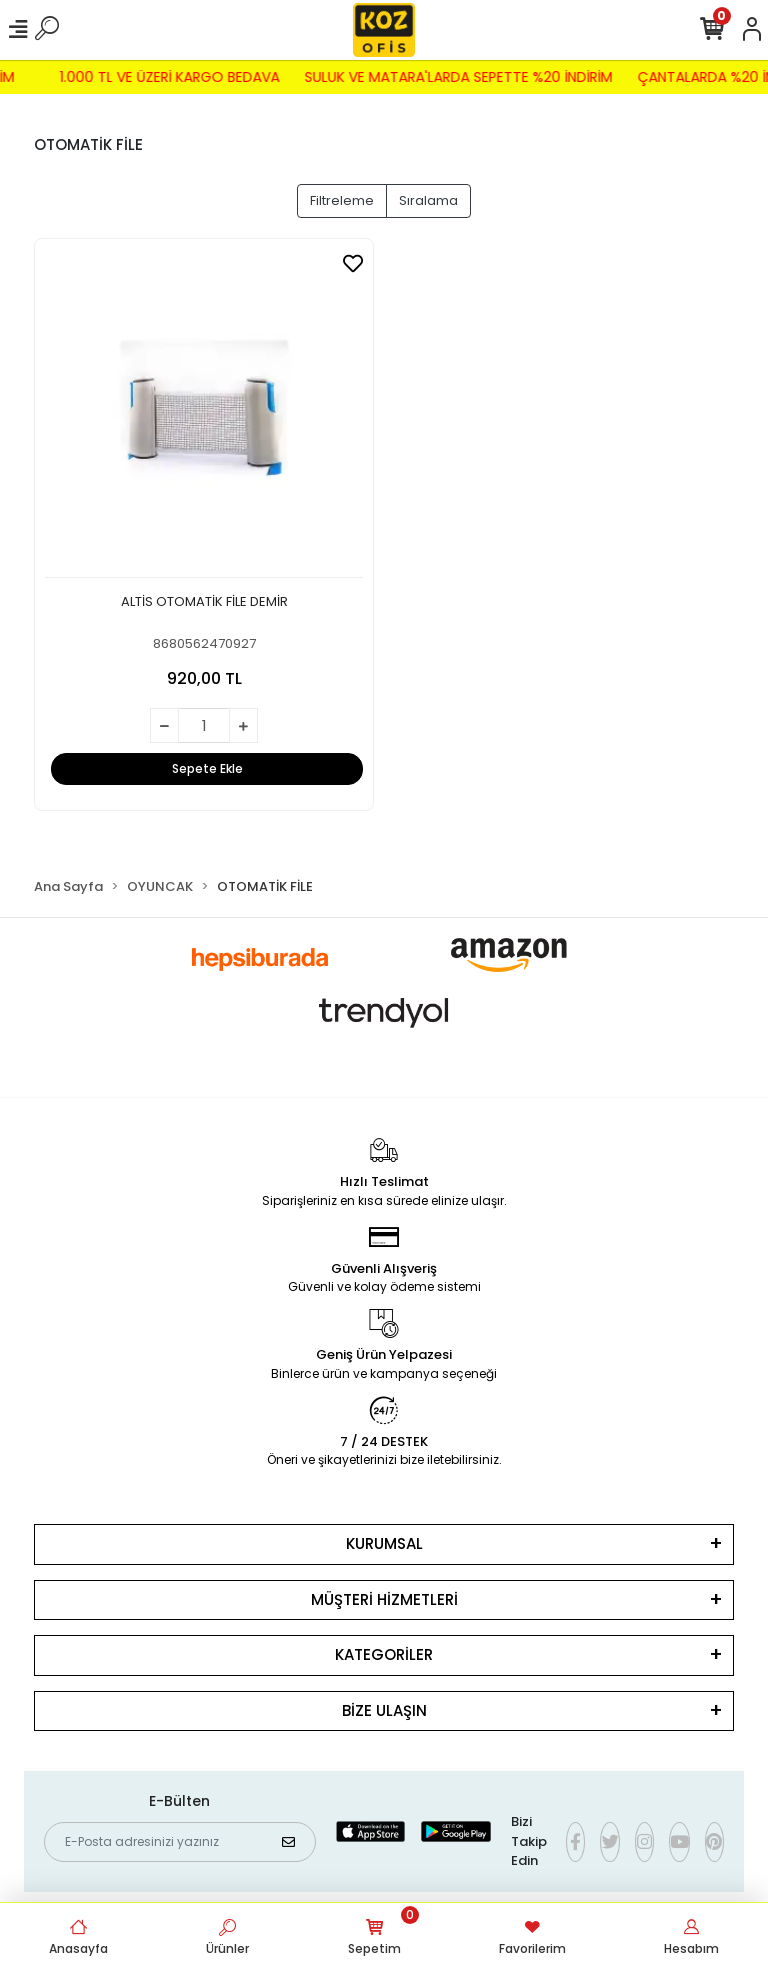 This screenshot has width=768, height=1972. I want to click on BİZE ULAŞIN, so click(384, 1710).